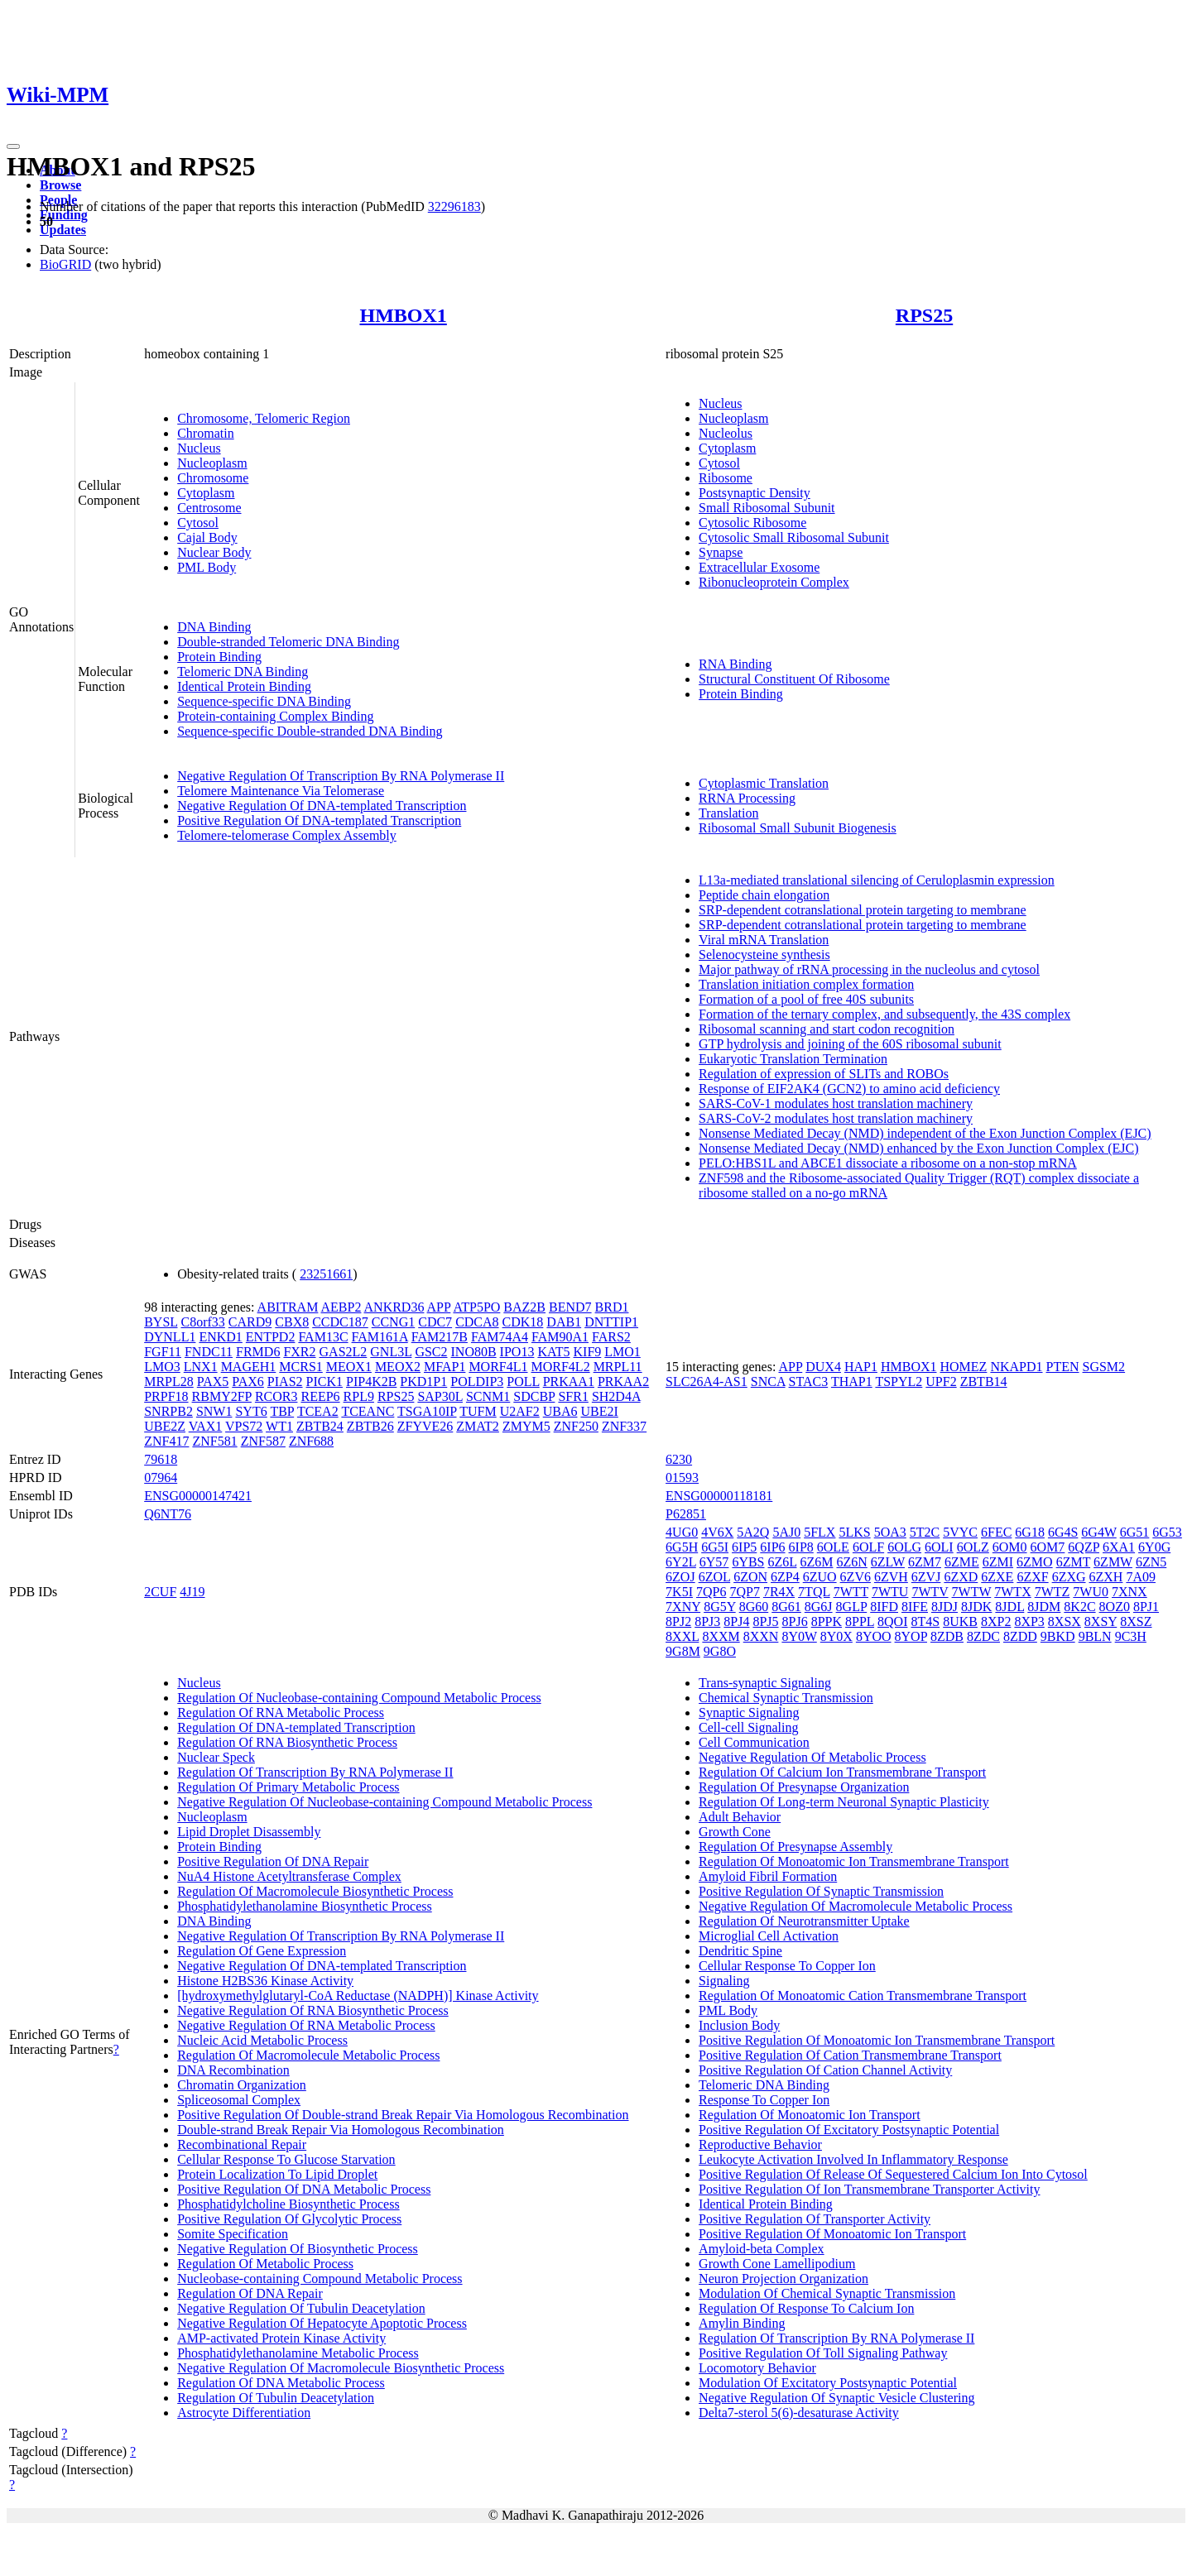 The image size is (1192, 2576). Describe the element at coordinates (960, 1621) in the screenshot. I see `8UKB` at that location.